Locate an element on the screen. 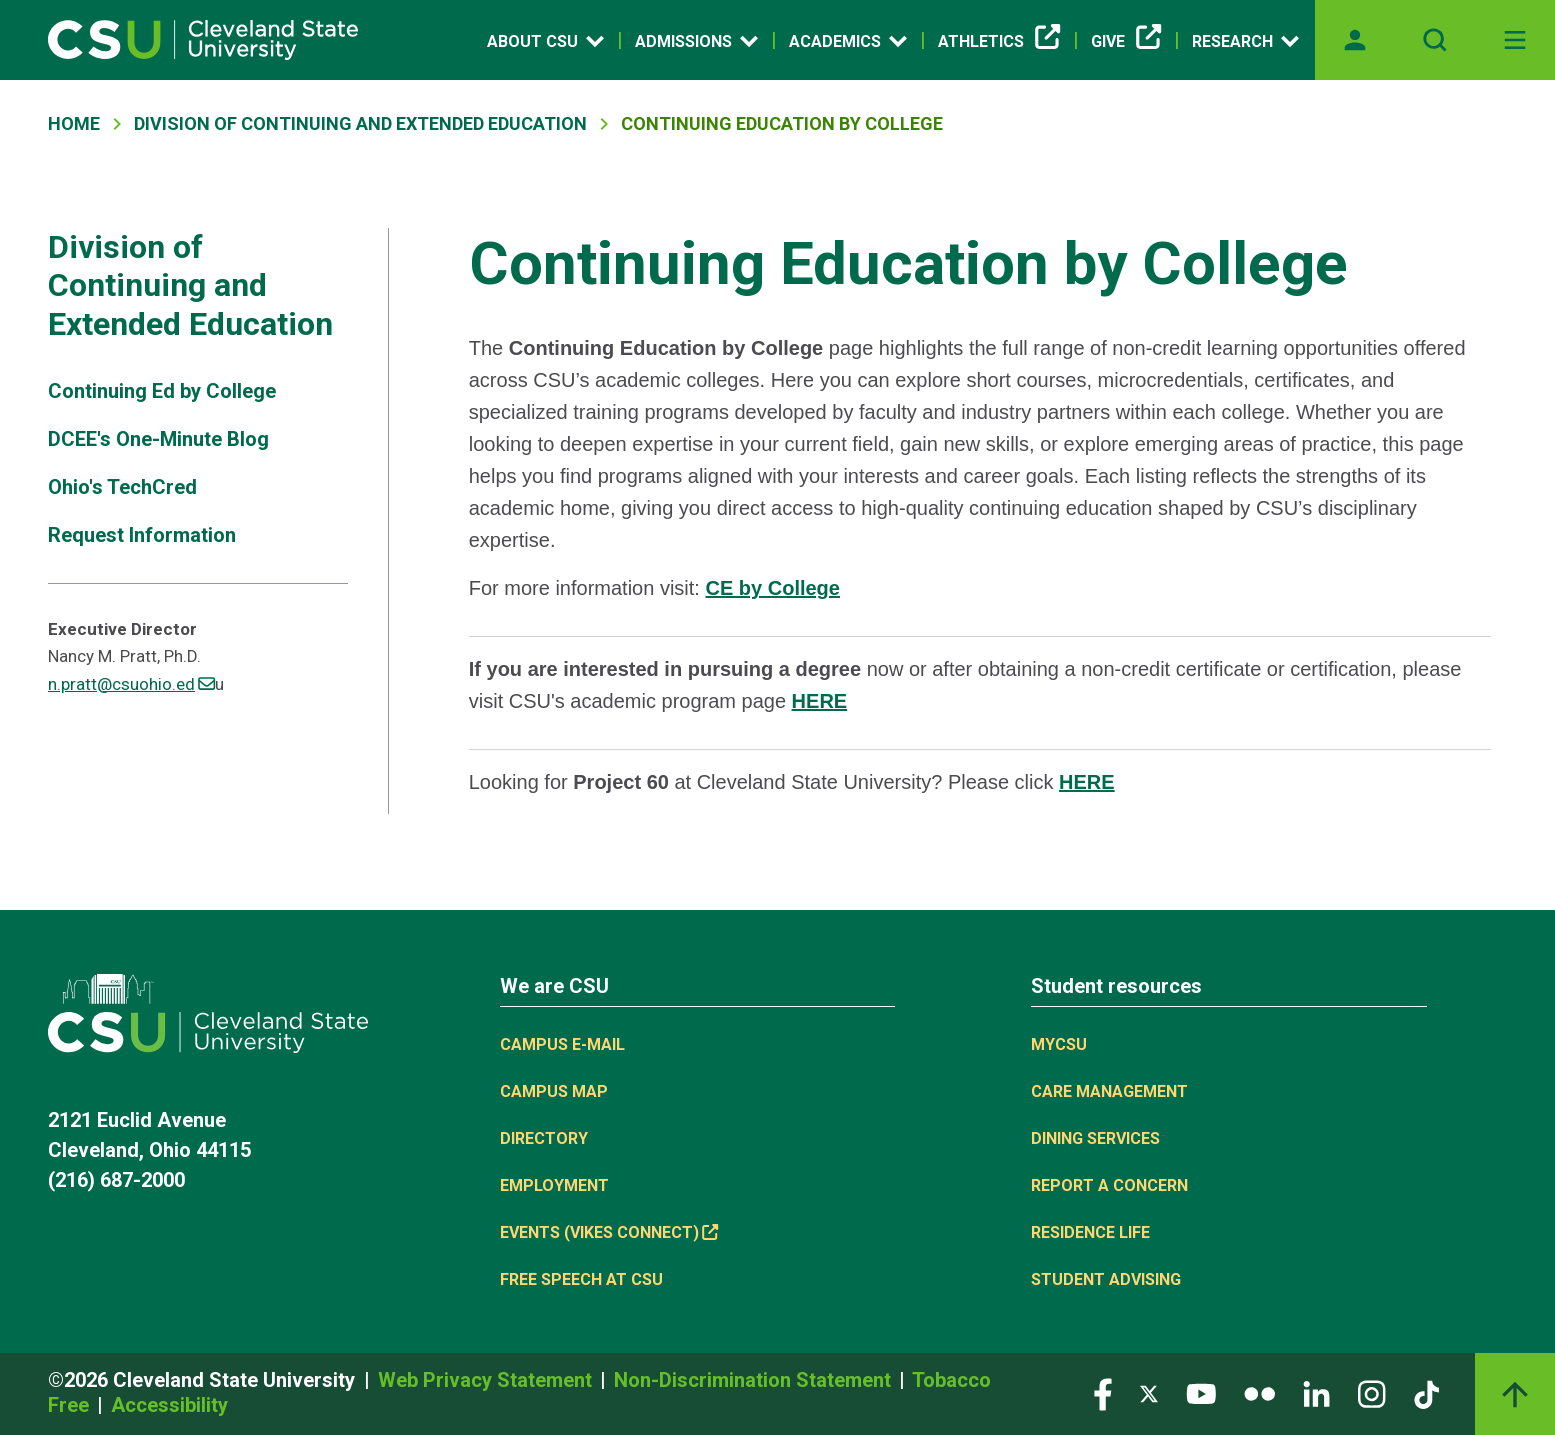 The height and width of the screenshot is (1435, 1555). [Visit our Flickr page] is located at coordinates (1259, 1392).